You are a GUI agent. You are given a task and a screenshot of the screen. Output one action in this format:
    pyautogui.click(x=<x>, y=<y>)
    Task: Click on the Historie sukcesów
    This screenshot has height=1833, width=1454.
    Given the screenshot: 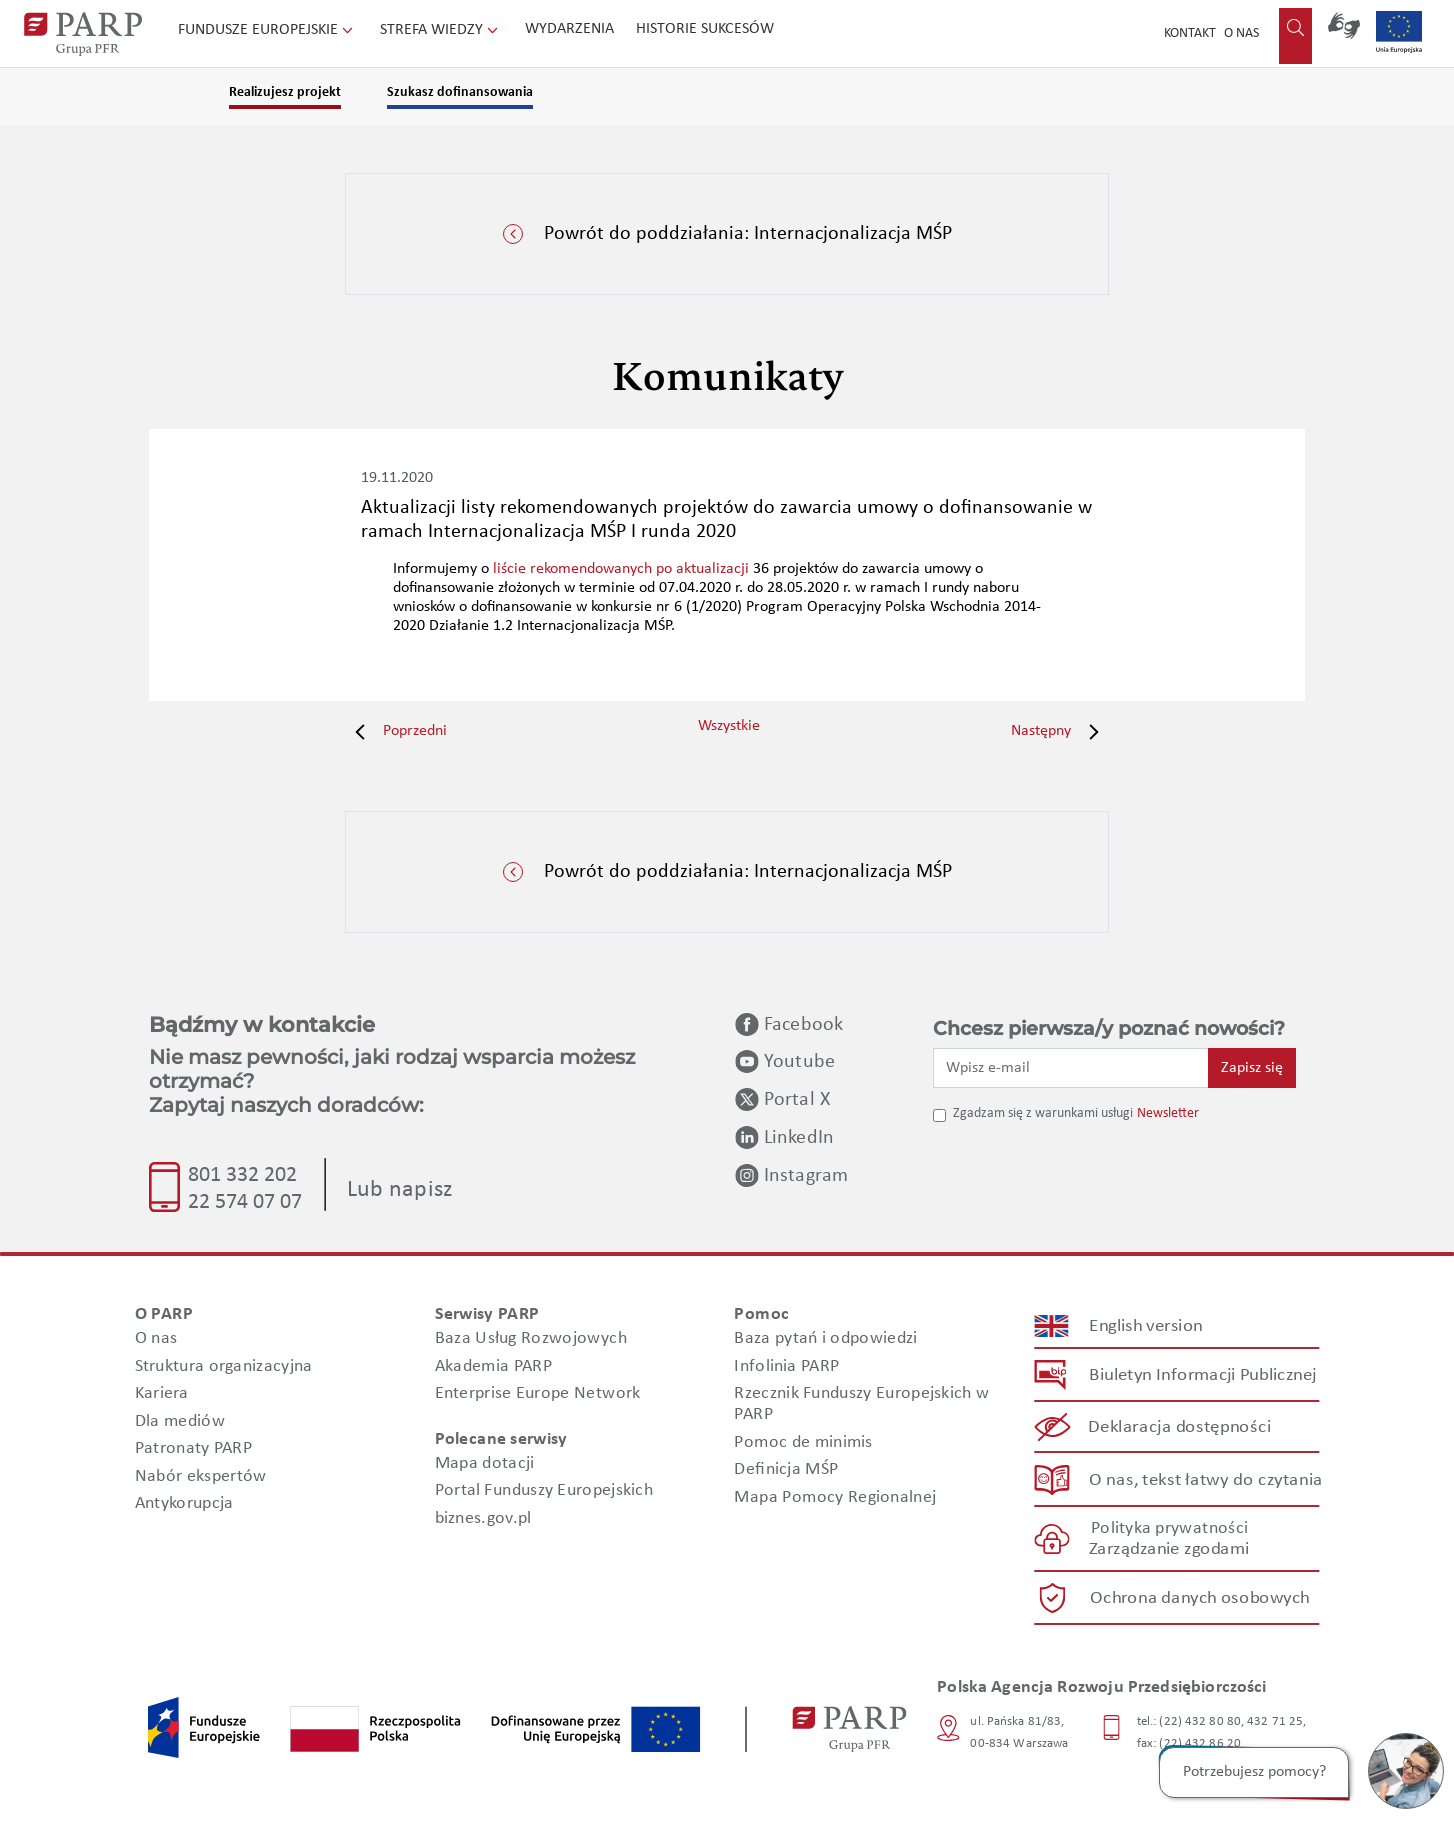 What is the action you would take?
    pyautogui.click(x=705, y=29)
    